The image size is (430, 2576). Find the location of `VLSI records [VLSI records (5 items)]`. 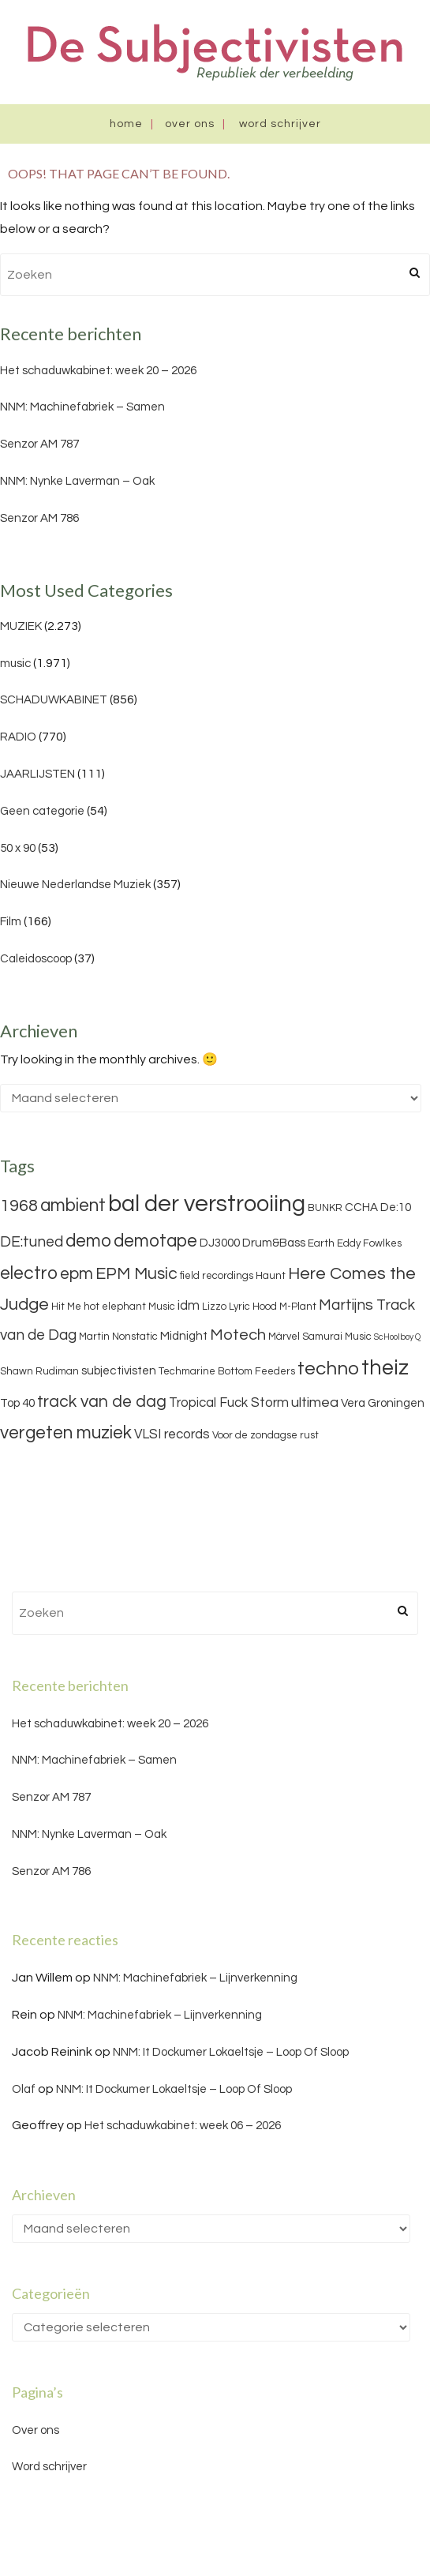

VLSI records [VLSI records (5 items)] is located at coordinates (172, 1434).